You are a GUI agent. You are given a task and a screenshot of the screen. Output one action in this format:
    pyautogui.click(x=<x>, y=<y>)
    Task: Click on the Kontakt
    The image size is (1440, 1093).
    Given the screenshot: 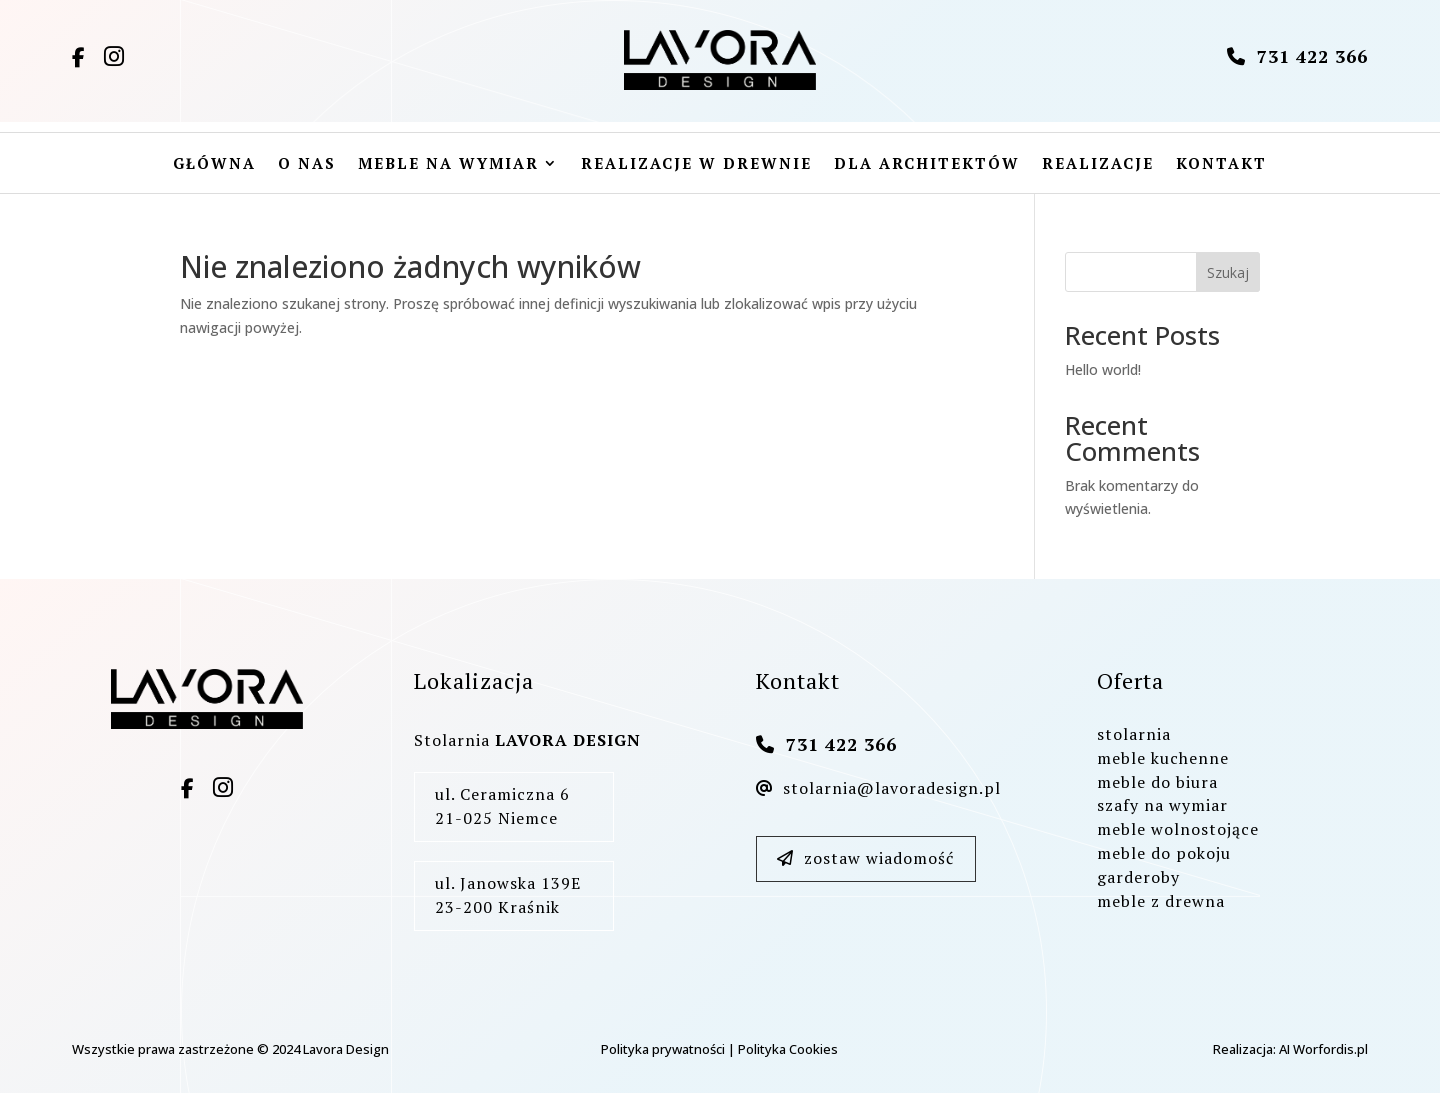 What is the action you would take?
    pyautogui.click(x=1221, y=164)
    